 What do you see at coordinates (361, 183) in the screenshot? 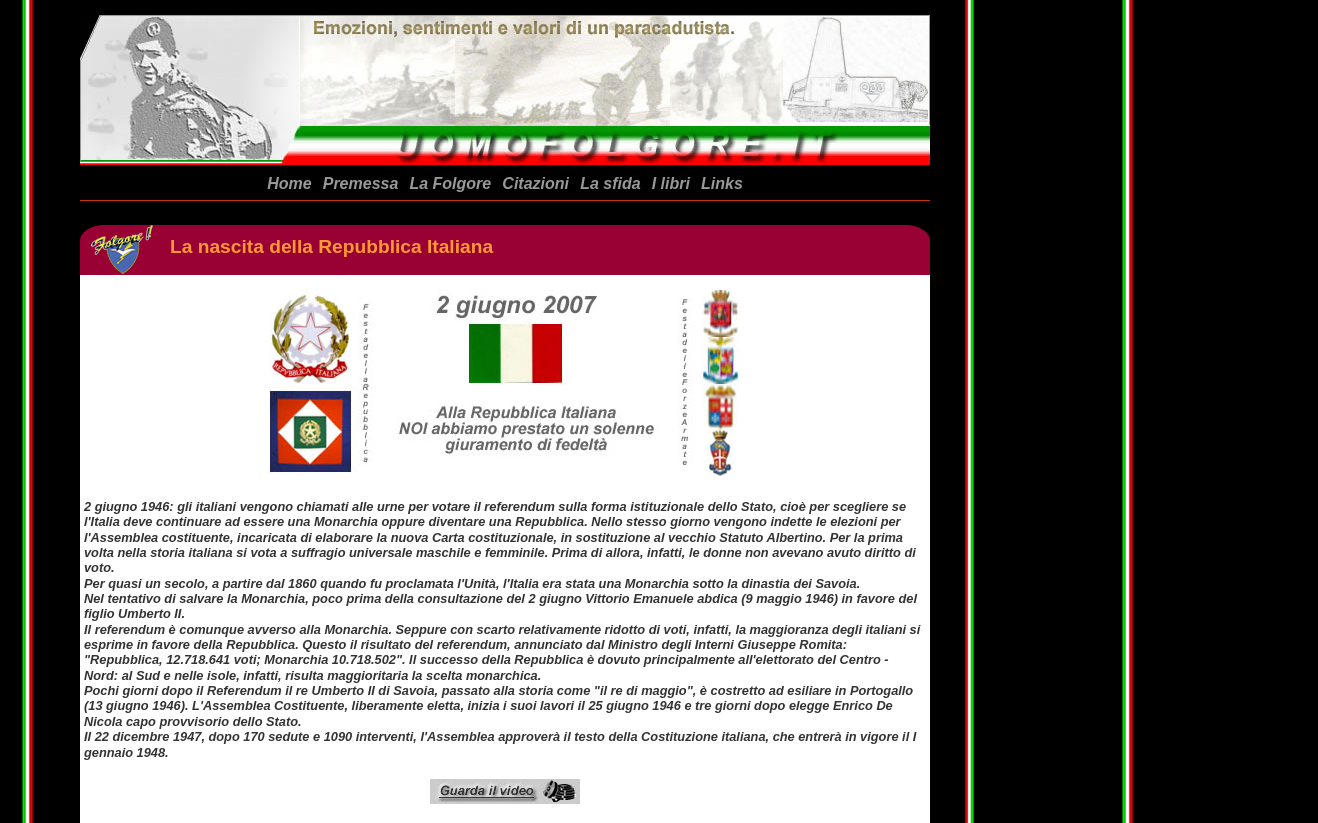
I see `Premessa` at bounding box center [361, 183].